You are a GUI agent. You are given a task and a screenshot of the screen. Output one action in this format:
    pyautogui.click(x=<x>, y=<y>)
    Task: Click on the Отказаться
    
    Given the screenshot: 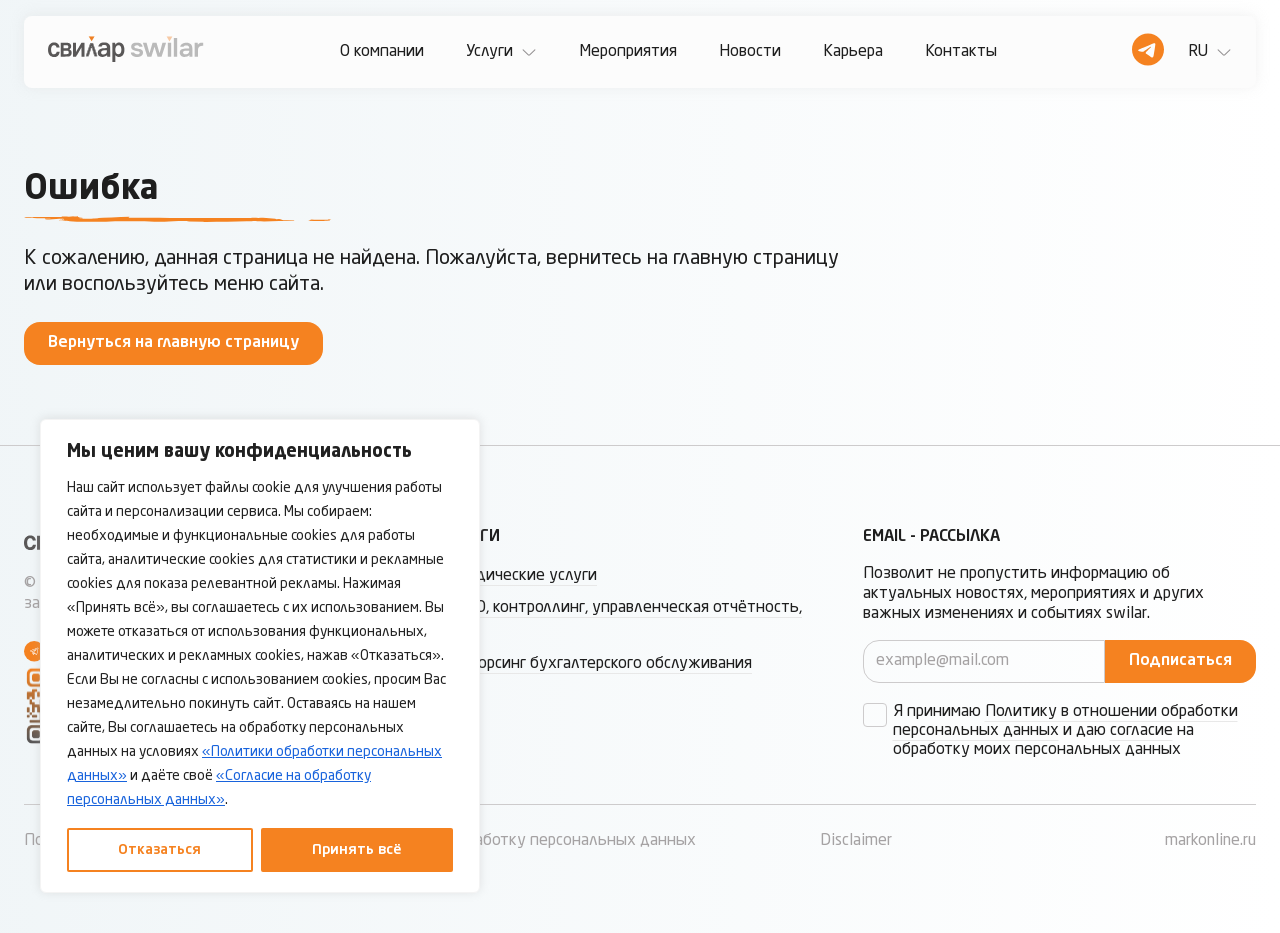 What is the action you would take?
    pyautogui.click(x=159, y=850)
    